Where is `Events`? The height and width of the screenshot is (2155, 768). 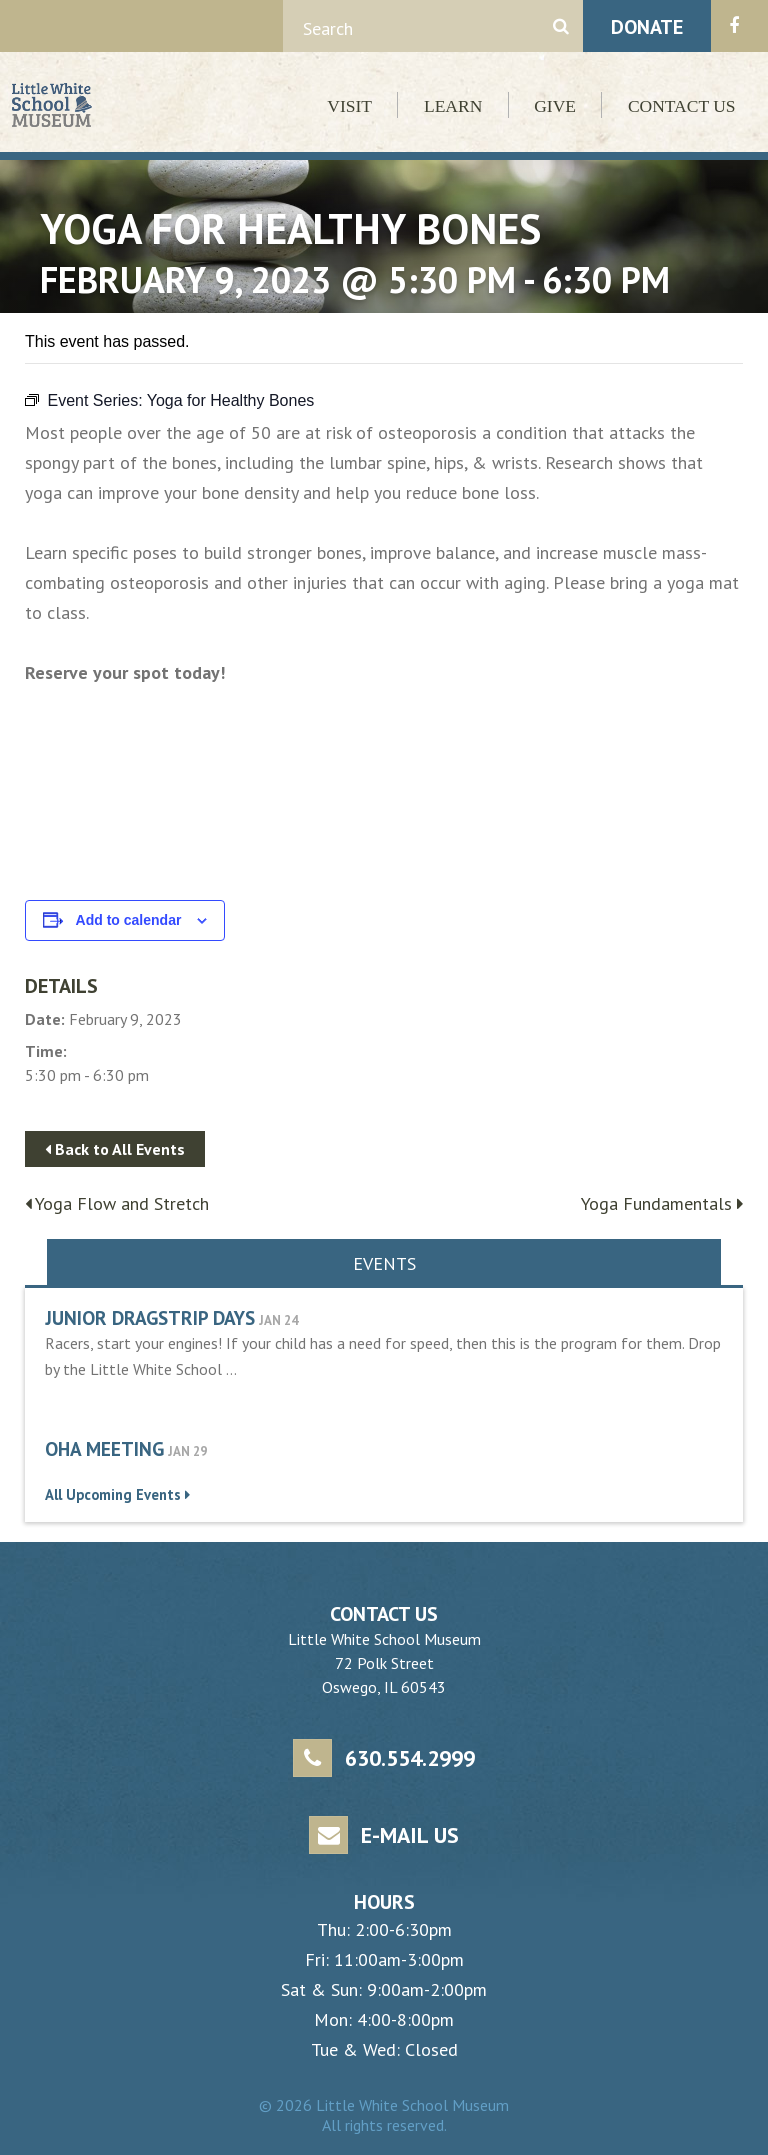 Events is located at coordinates (384, 1263).